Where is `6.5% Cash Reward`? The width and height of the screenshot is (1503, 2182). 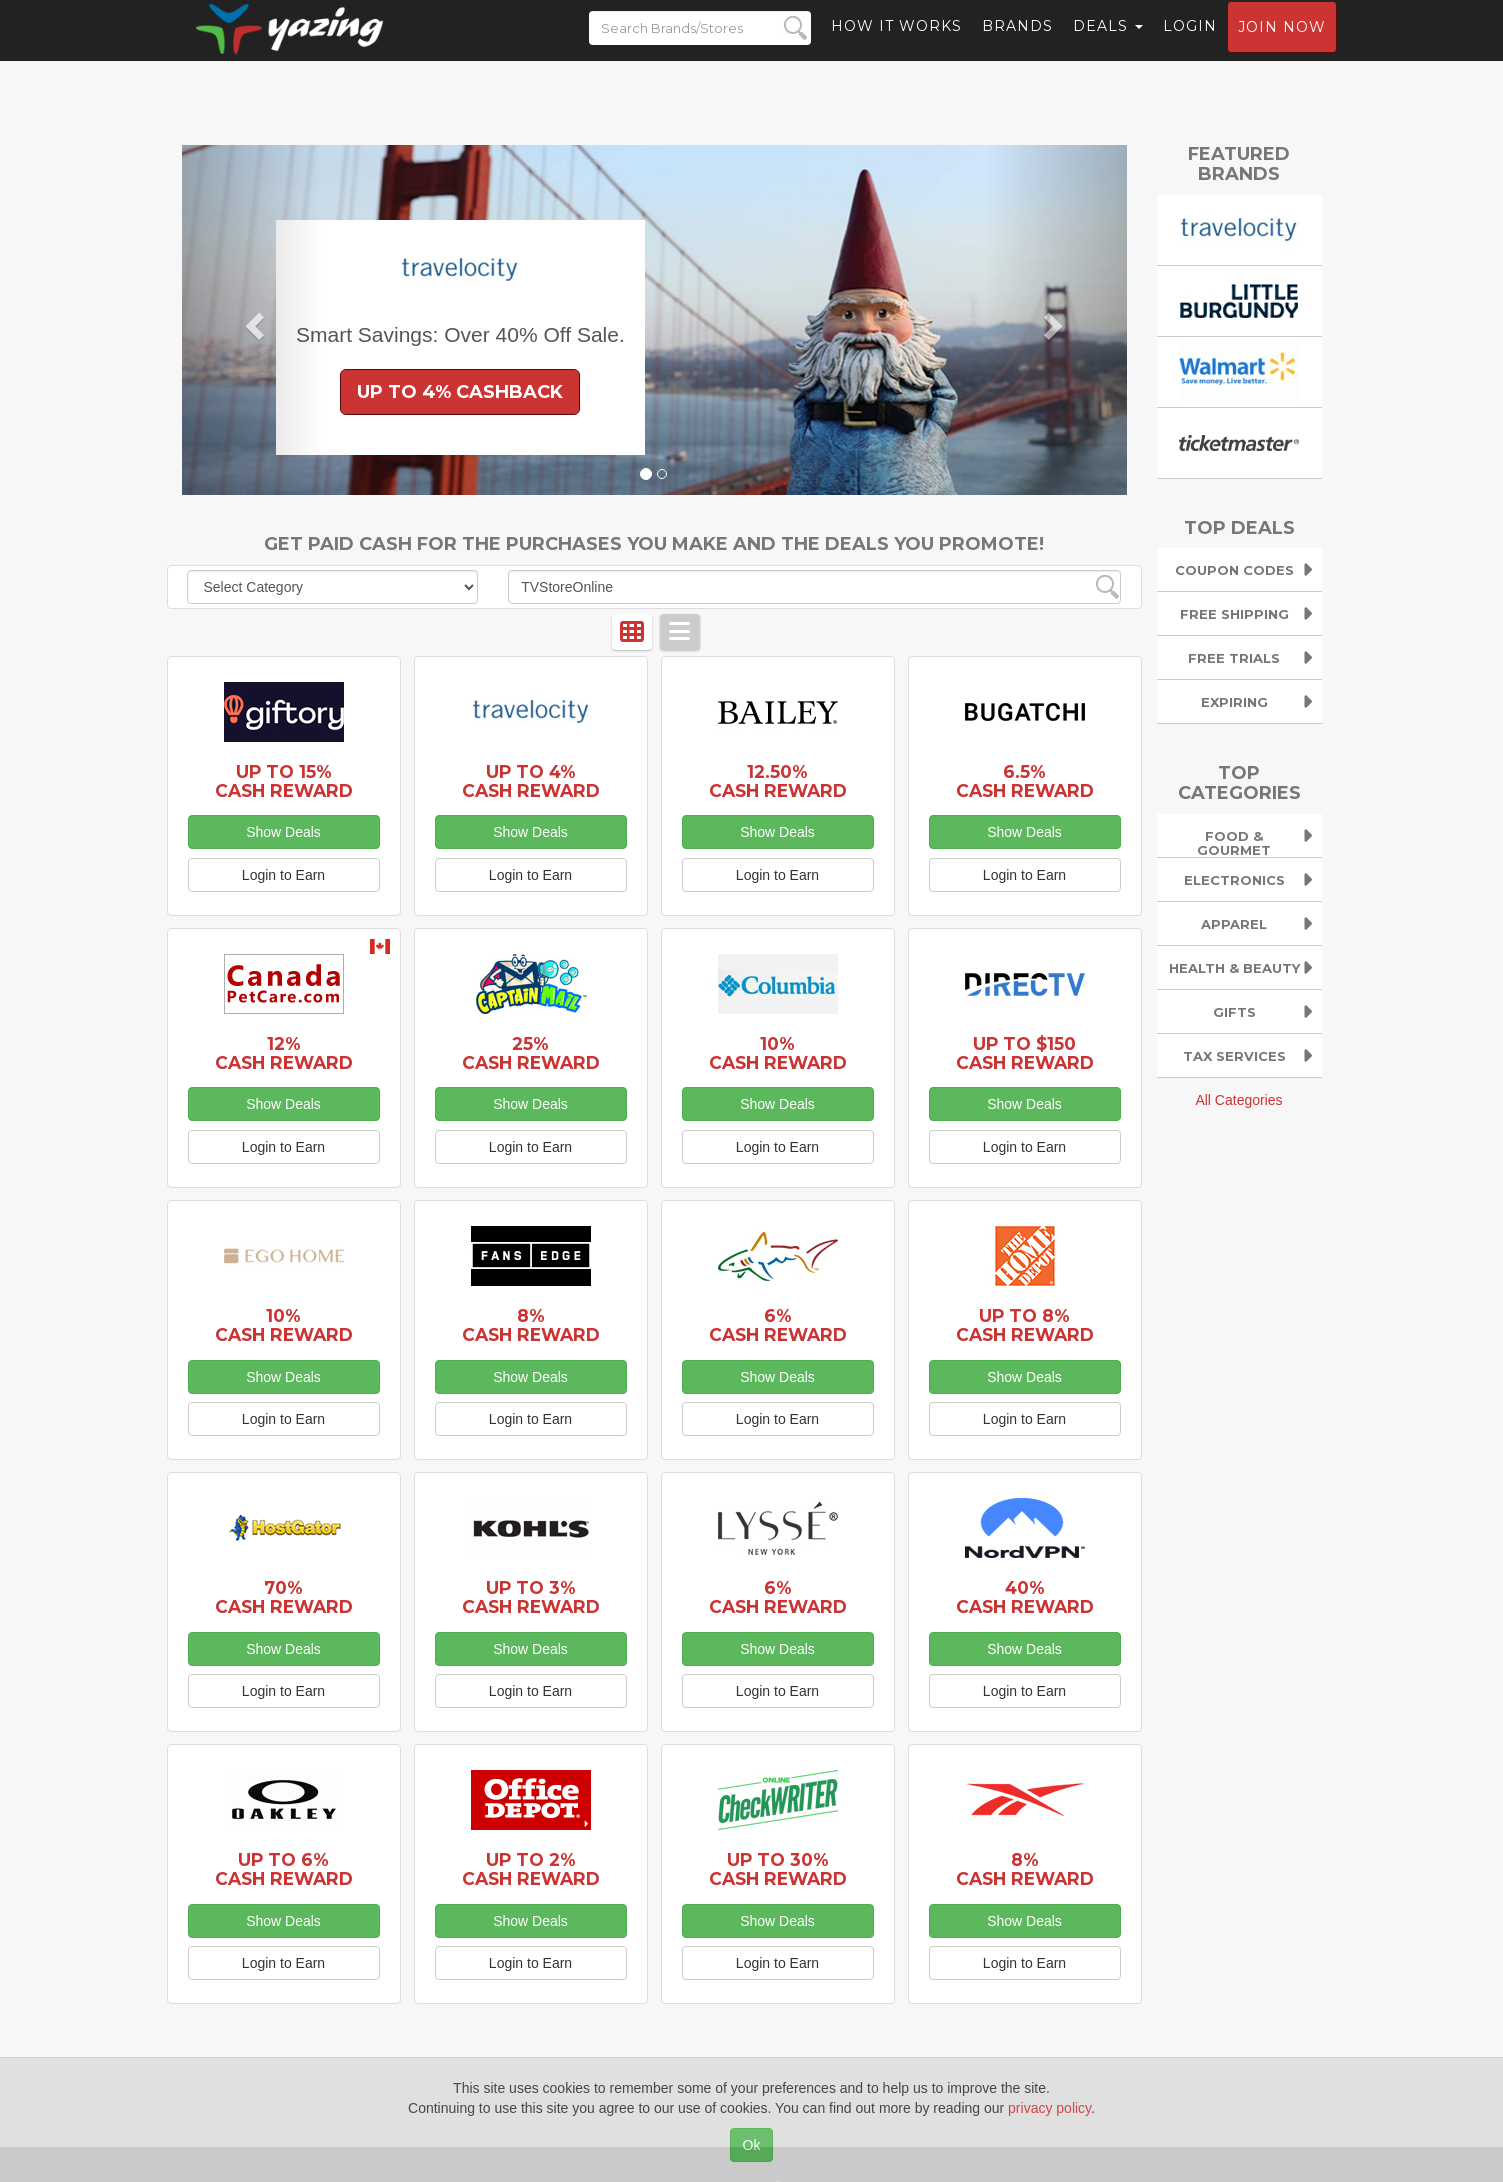
6.5% Cash Reward is located at coordinates (1025, 781).